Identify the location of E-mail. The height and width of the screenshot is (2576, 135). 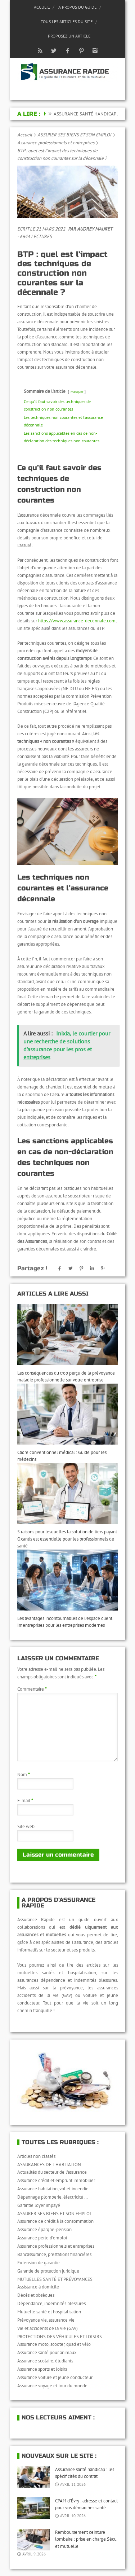
(25, 1800).